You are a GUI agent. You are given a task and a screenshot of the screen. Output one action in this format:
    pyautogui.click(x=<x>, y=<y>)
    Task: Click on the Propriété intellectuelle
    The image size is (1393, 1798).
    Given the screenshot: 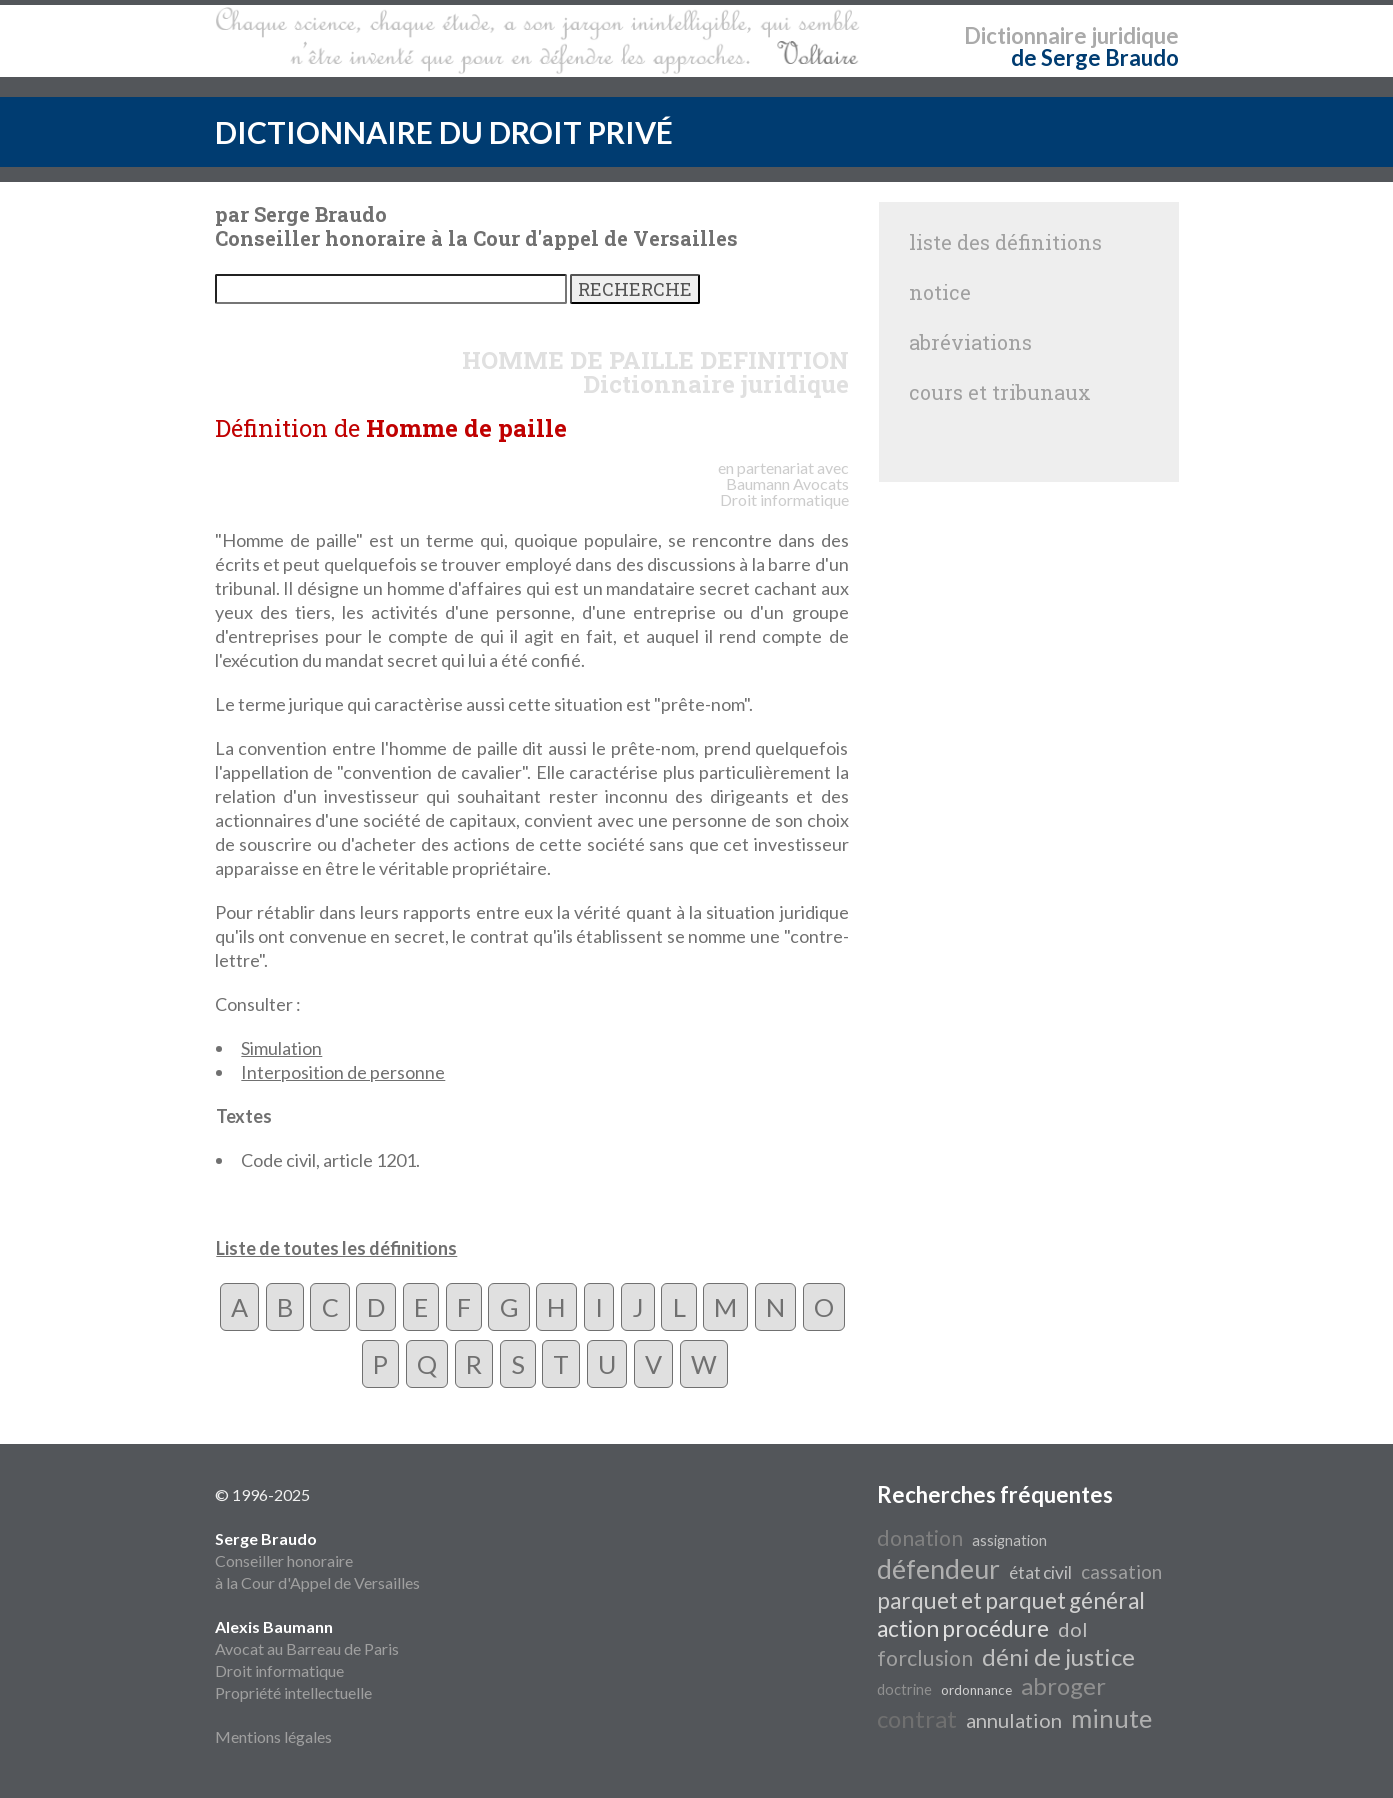 What is the action you would take?
    pyautogui.click(x=293, y=1692)
    